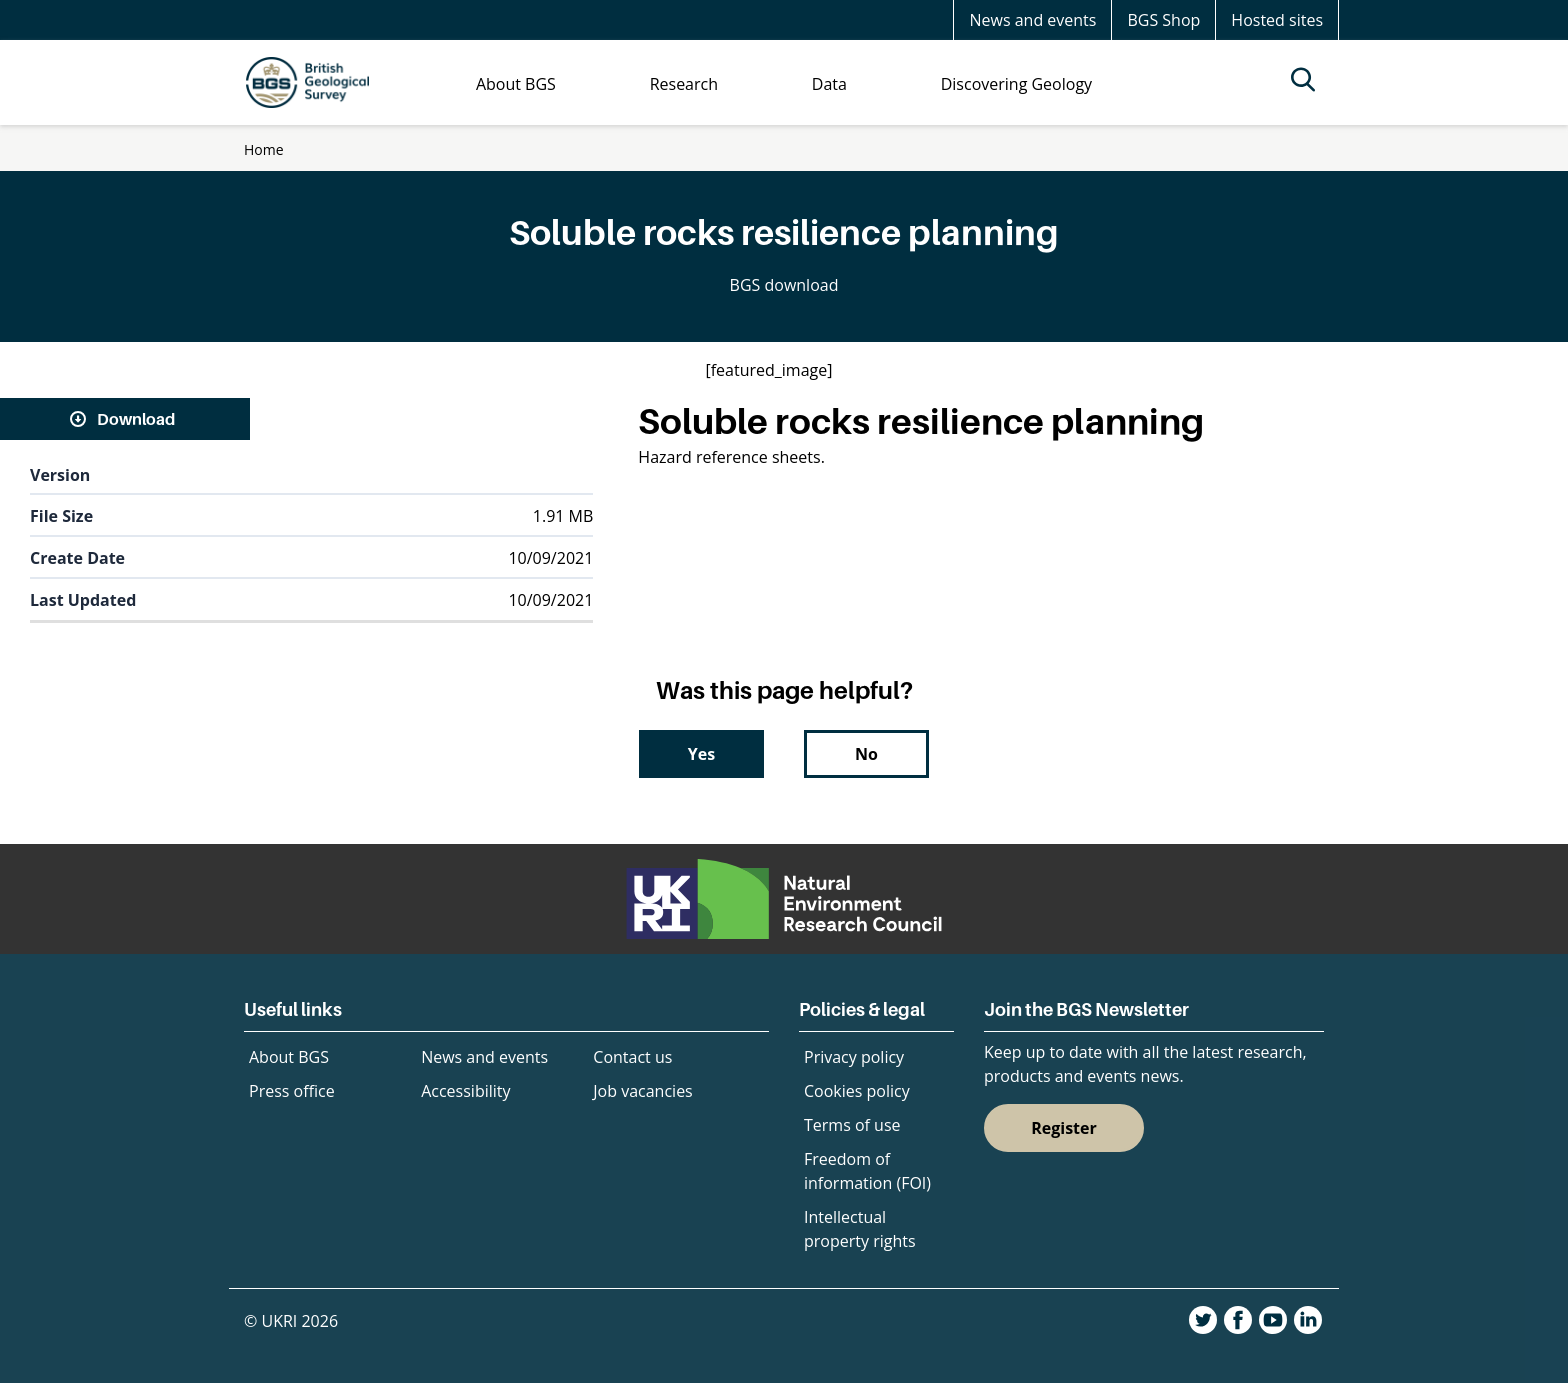  I want to click on About BGS, so click(289, 1057).